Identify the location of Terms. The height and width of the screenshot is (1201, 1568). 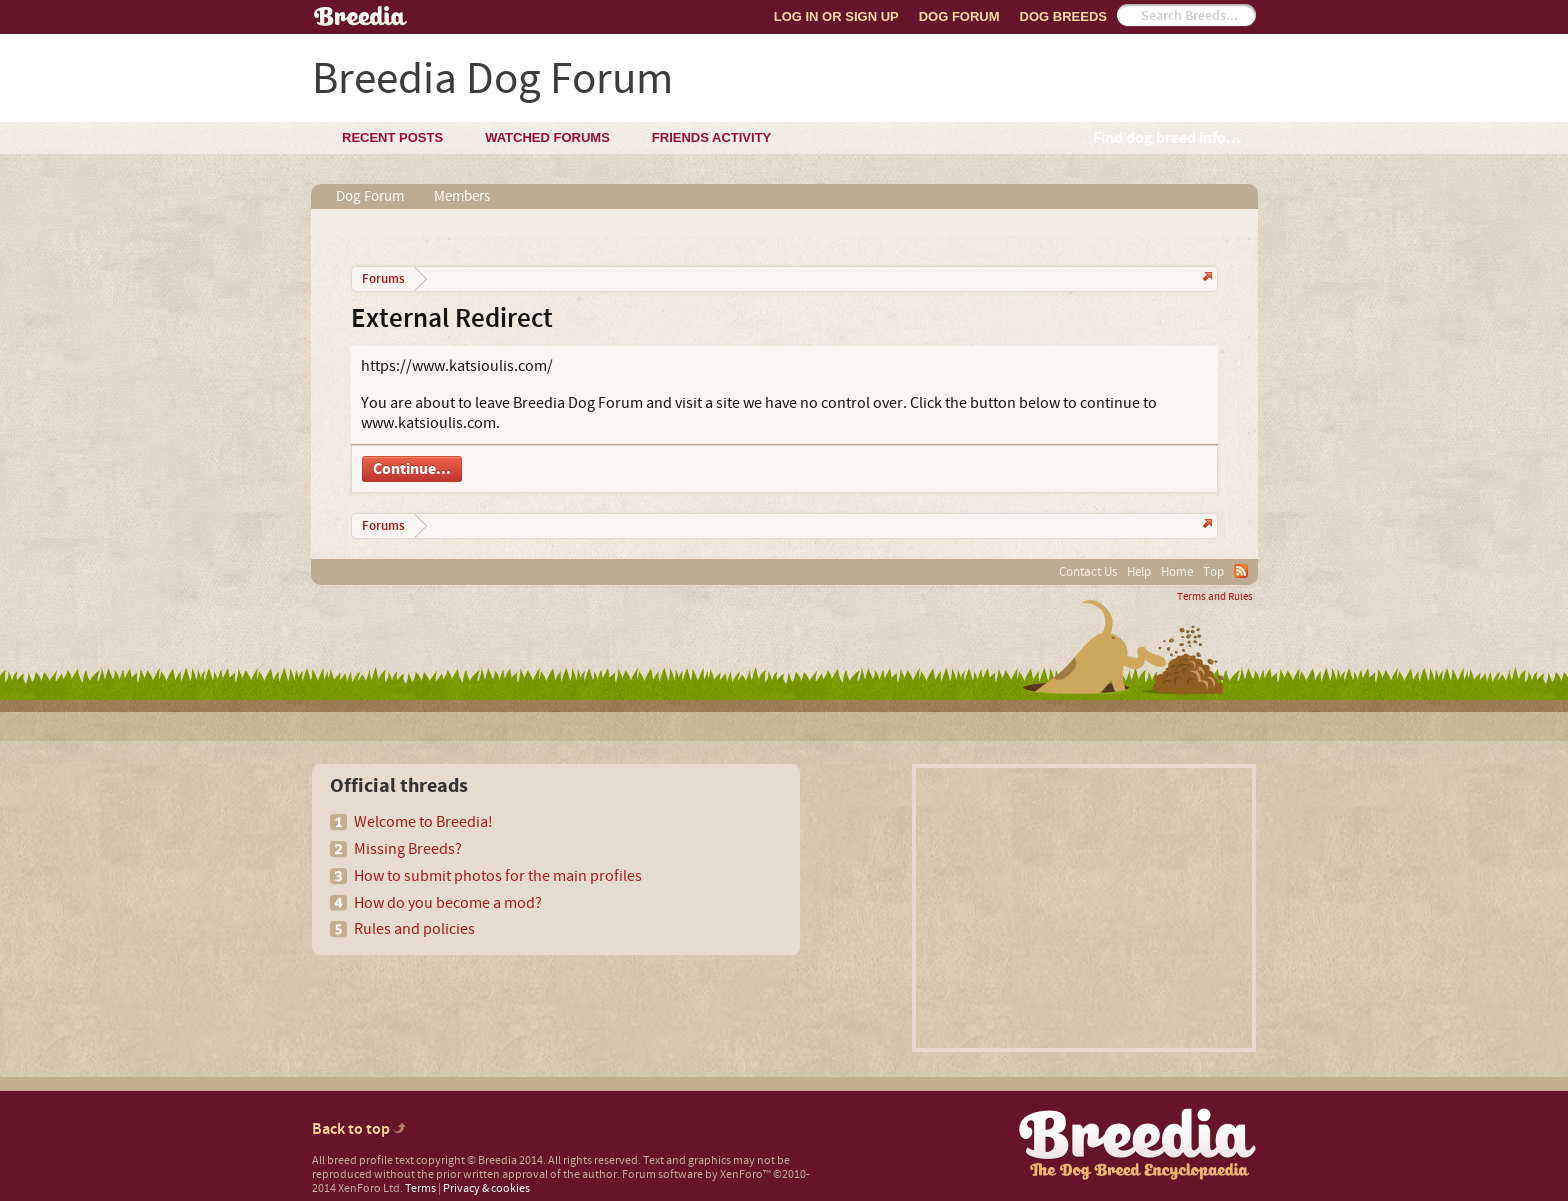
(420, 1188).